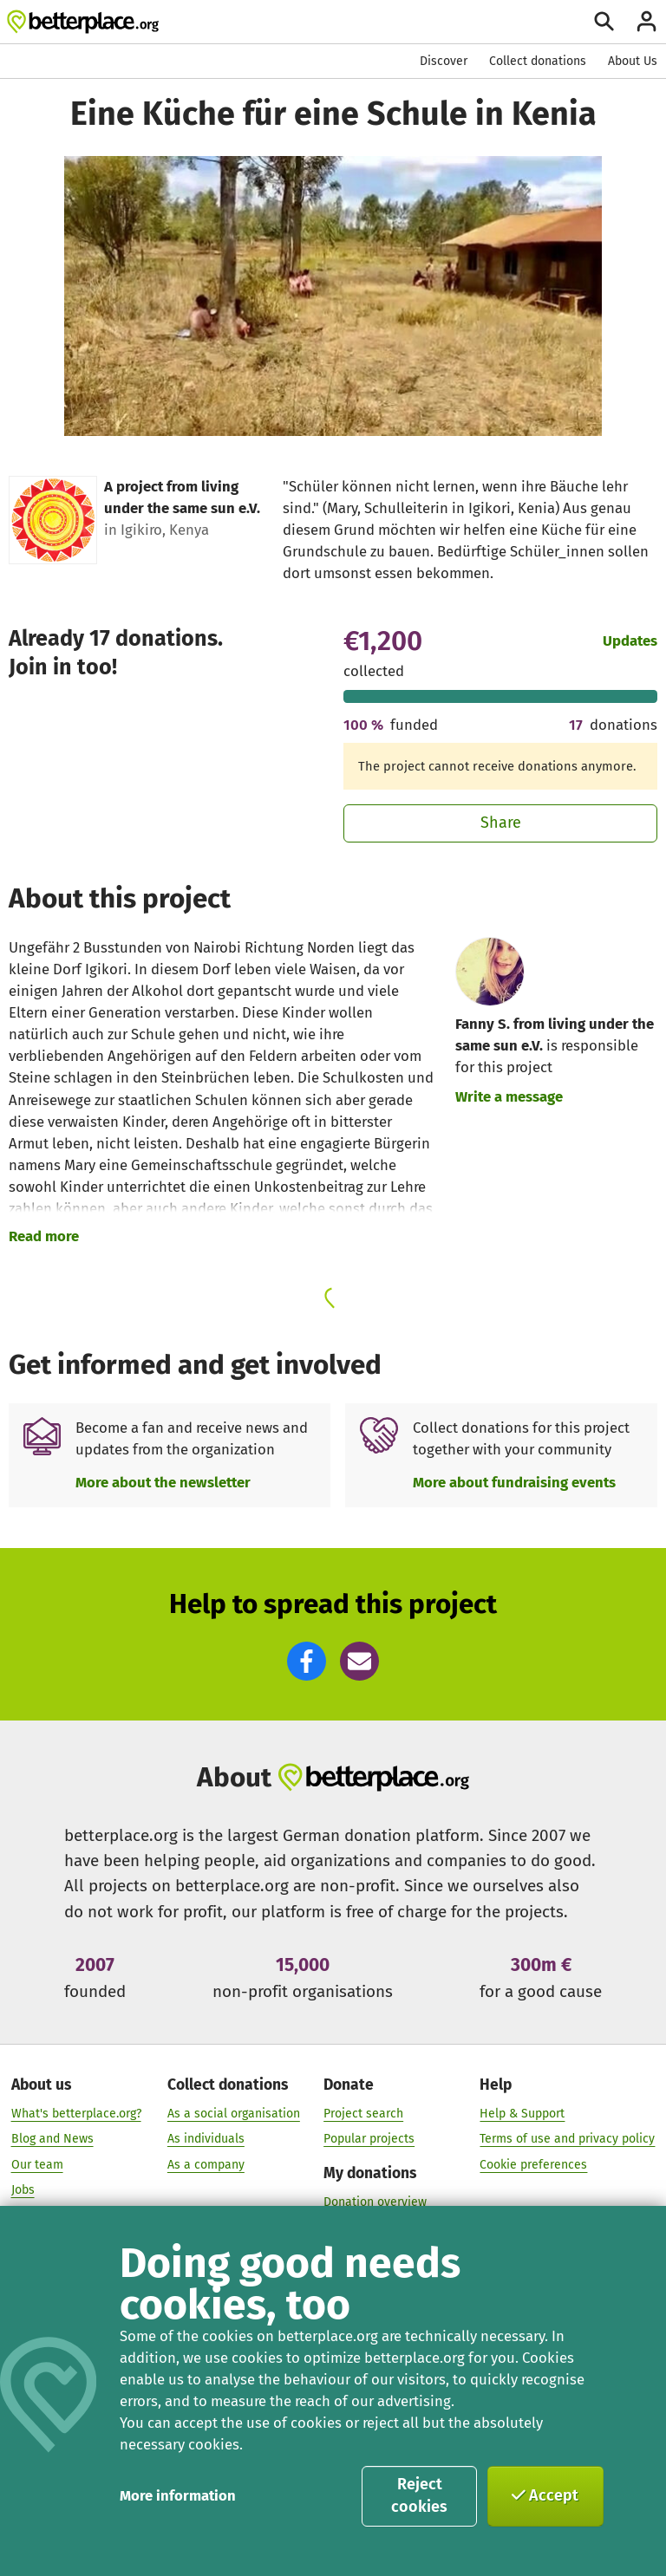 The height and width of the screenshot is (2576, 666). What do you see at coordinates (630, 640) in the screenshot?
I see `Updates` at bounding box center [630, 640].